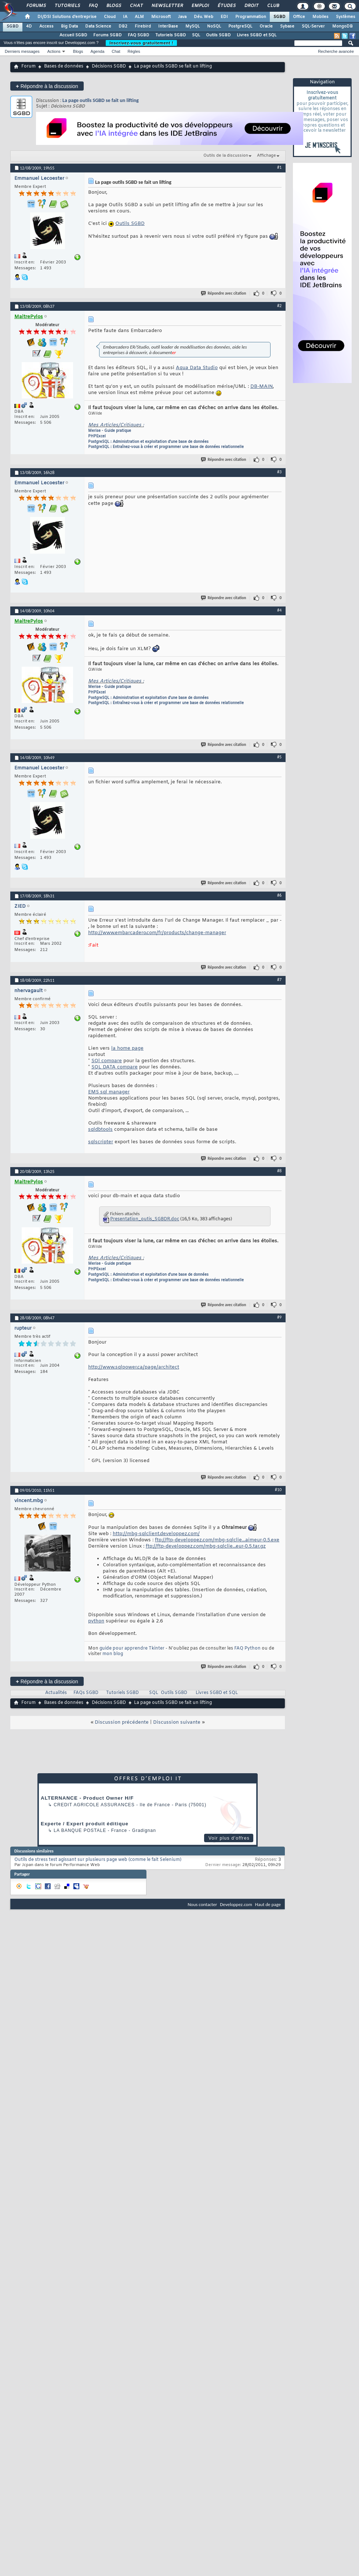 This screenshot has width=359, height=2576. Describe the element at coordinates (279, 979) in the screenshot. I see `#7` at that location.